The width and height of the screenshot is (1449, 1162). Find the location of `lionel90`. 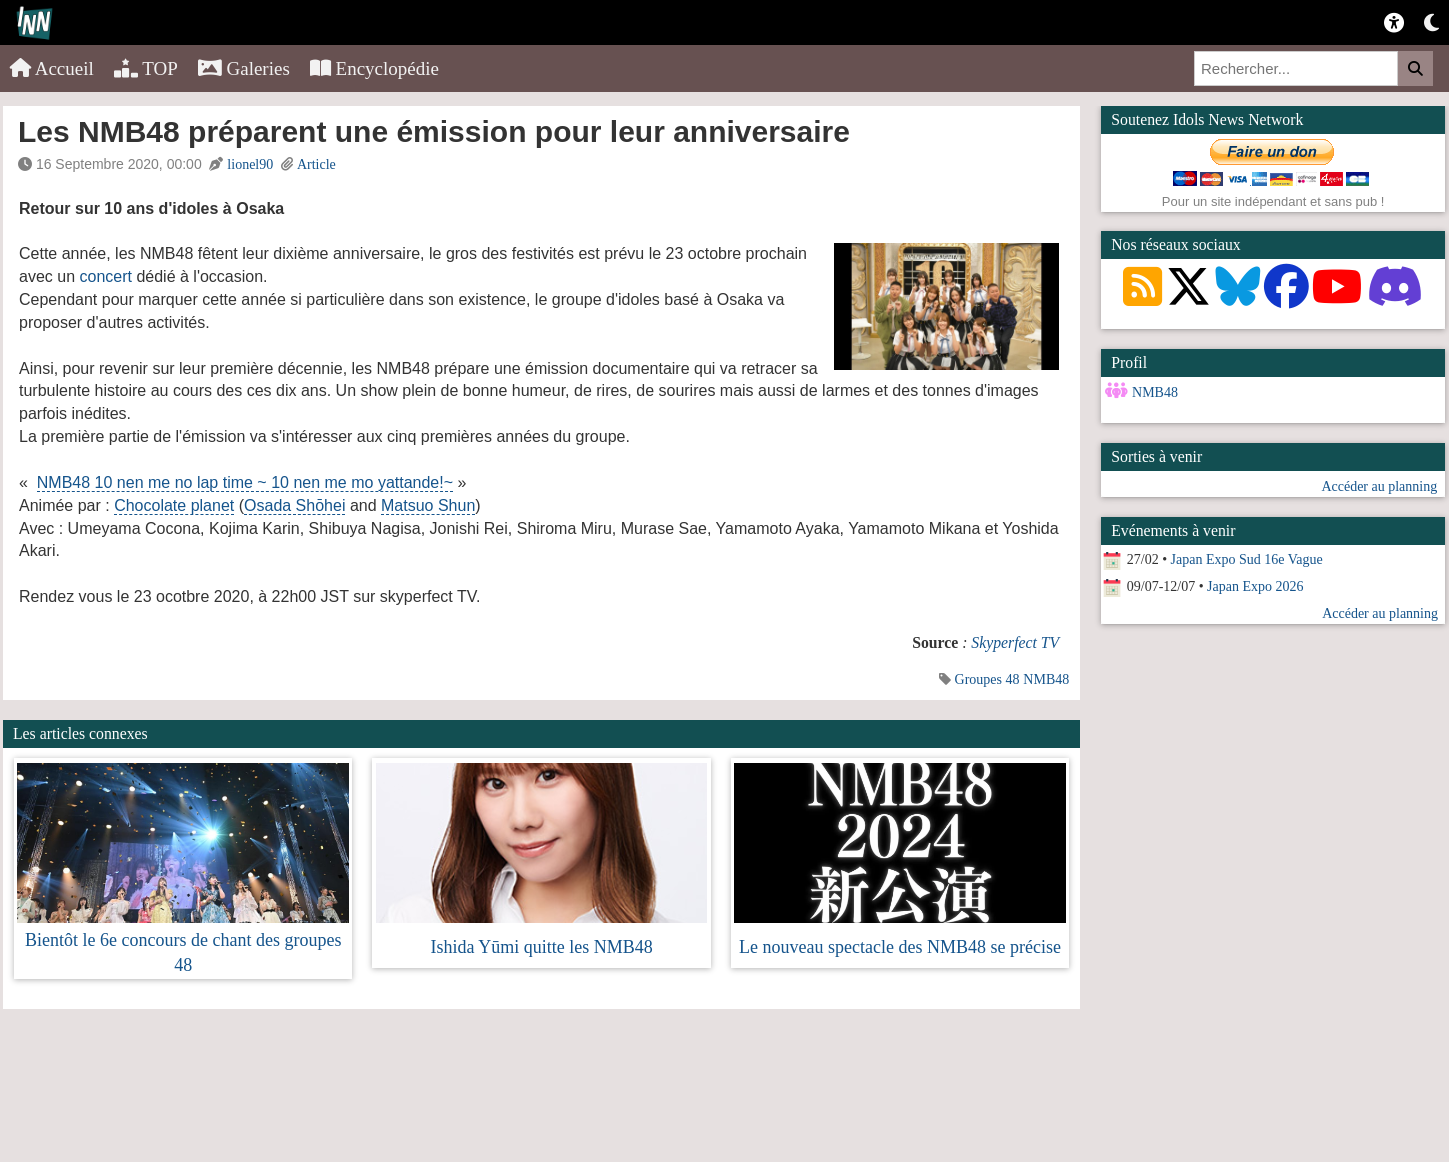

lionel90 is located at coordinates (250, 164).